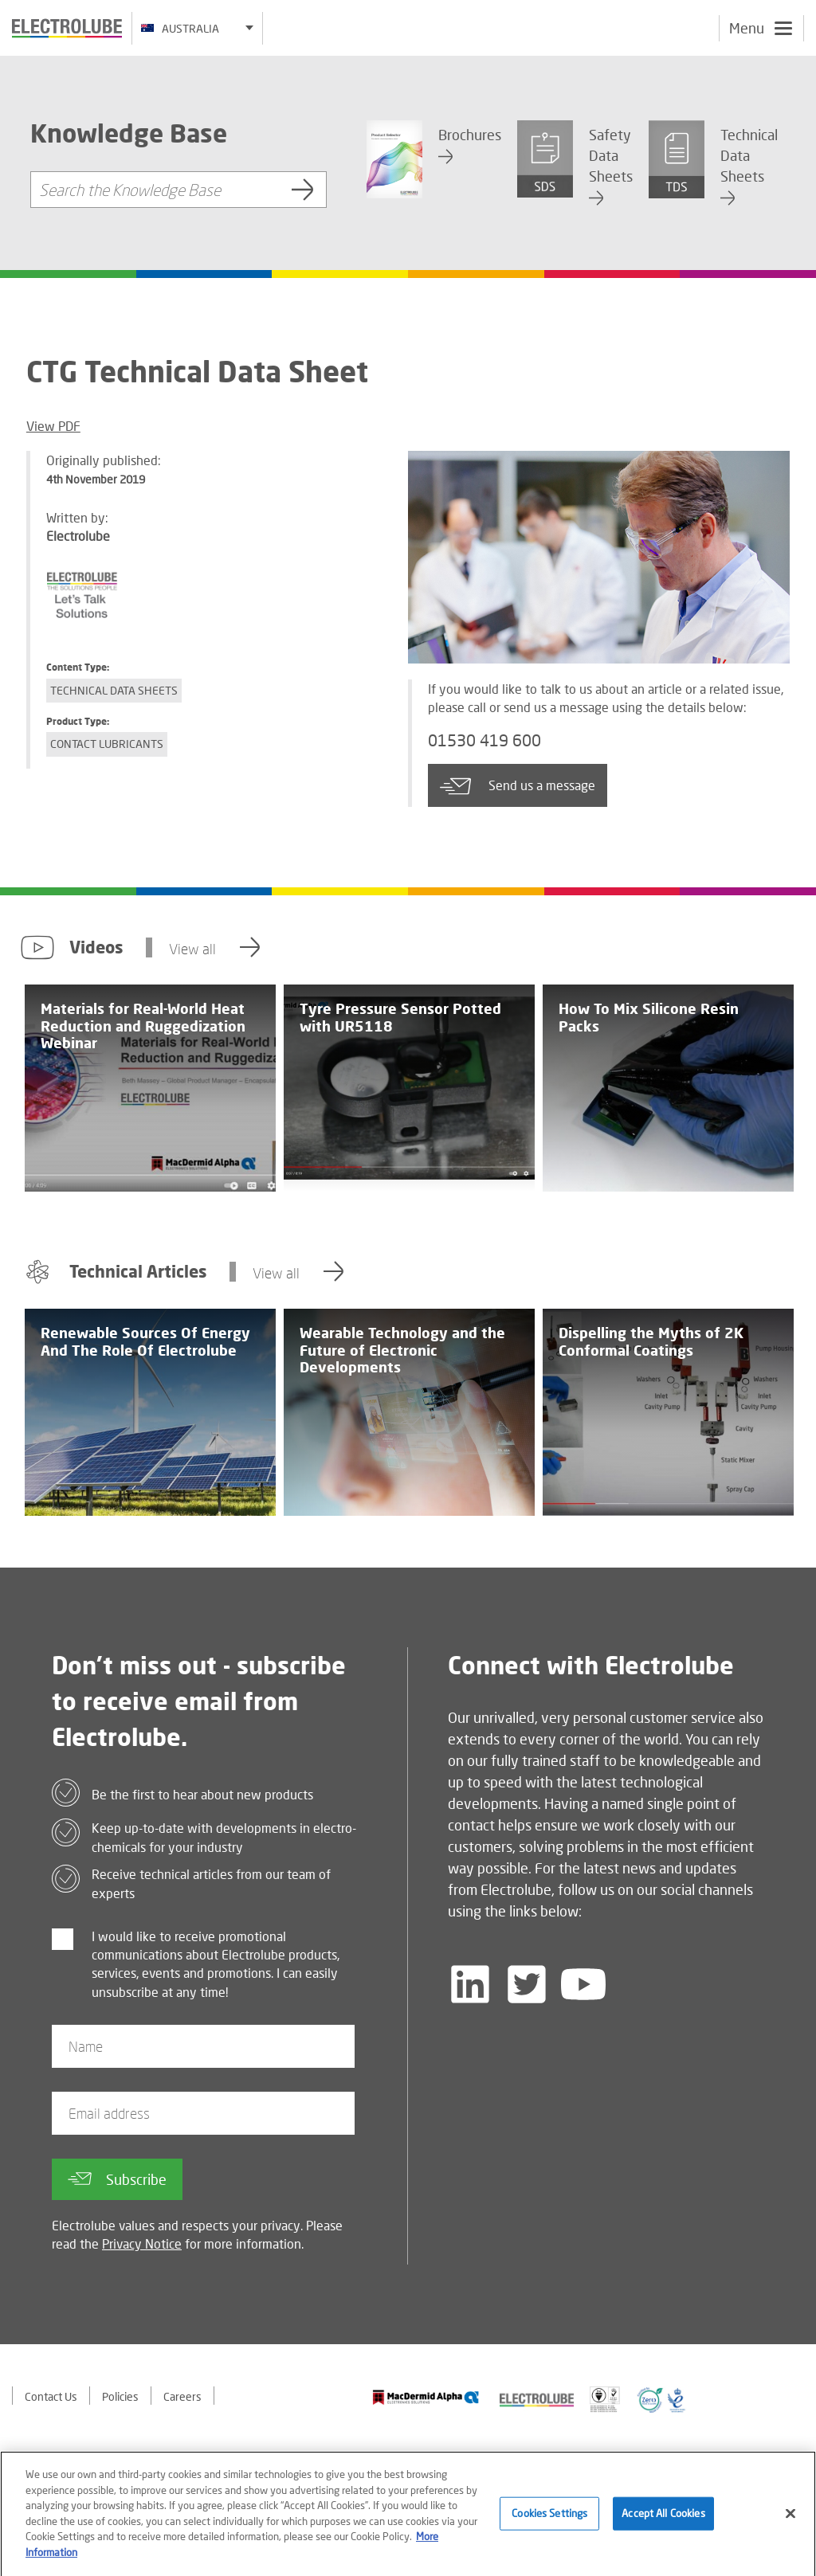 The height and width of the screenshot is (2576, 816). What do you see at coordinates (526, 1984) in the screenshot?
I see `[Follow us on Twitter]` at bounding box center [526, 1984].